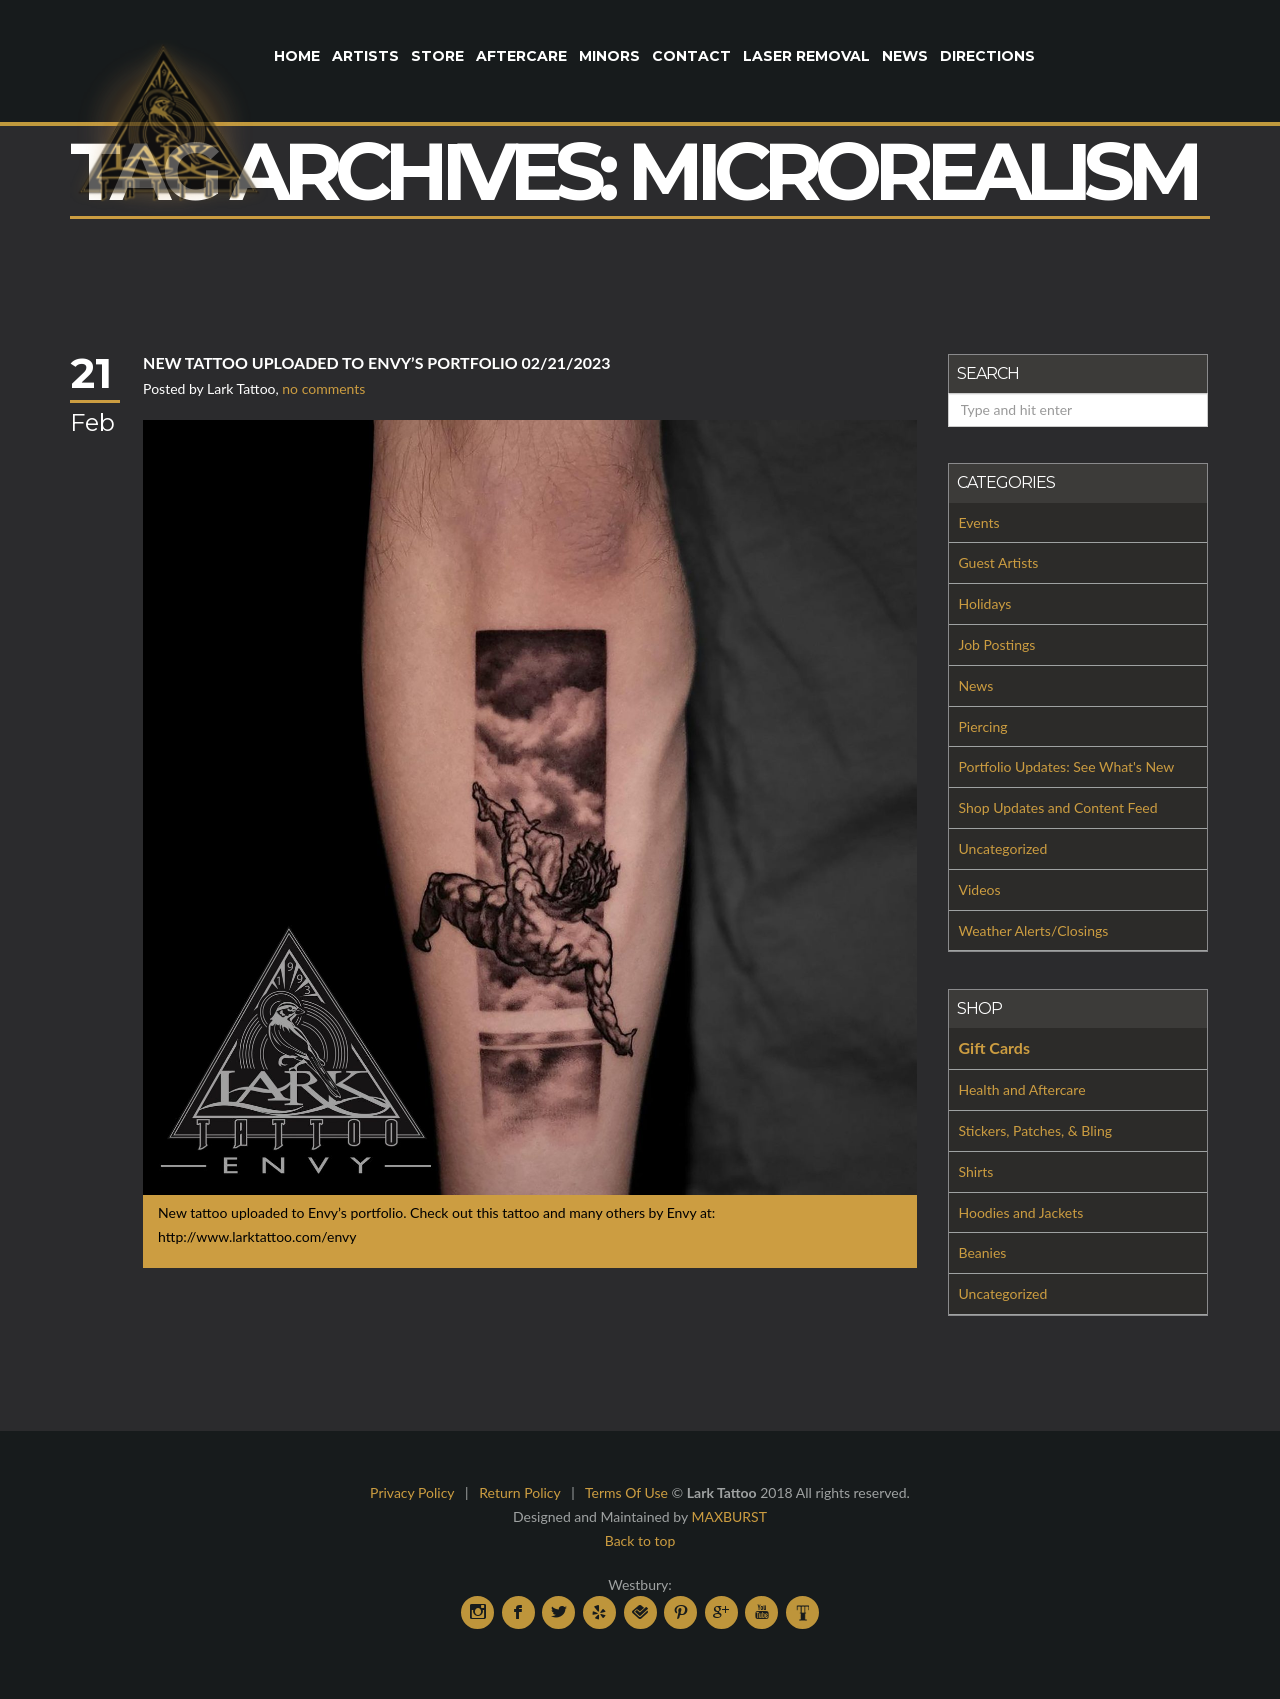  I want to click on Shirts, so click(976, 1171).